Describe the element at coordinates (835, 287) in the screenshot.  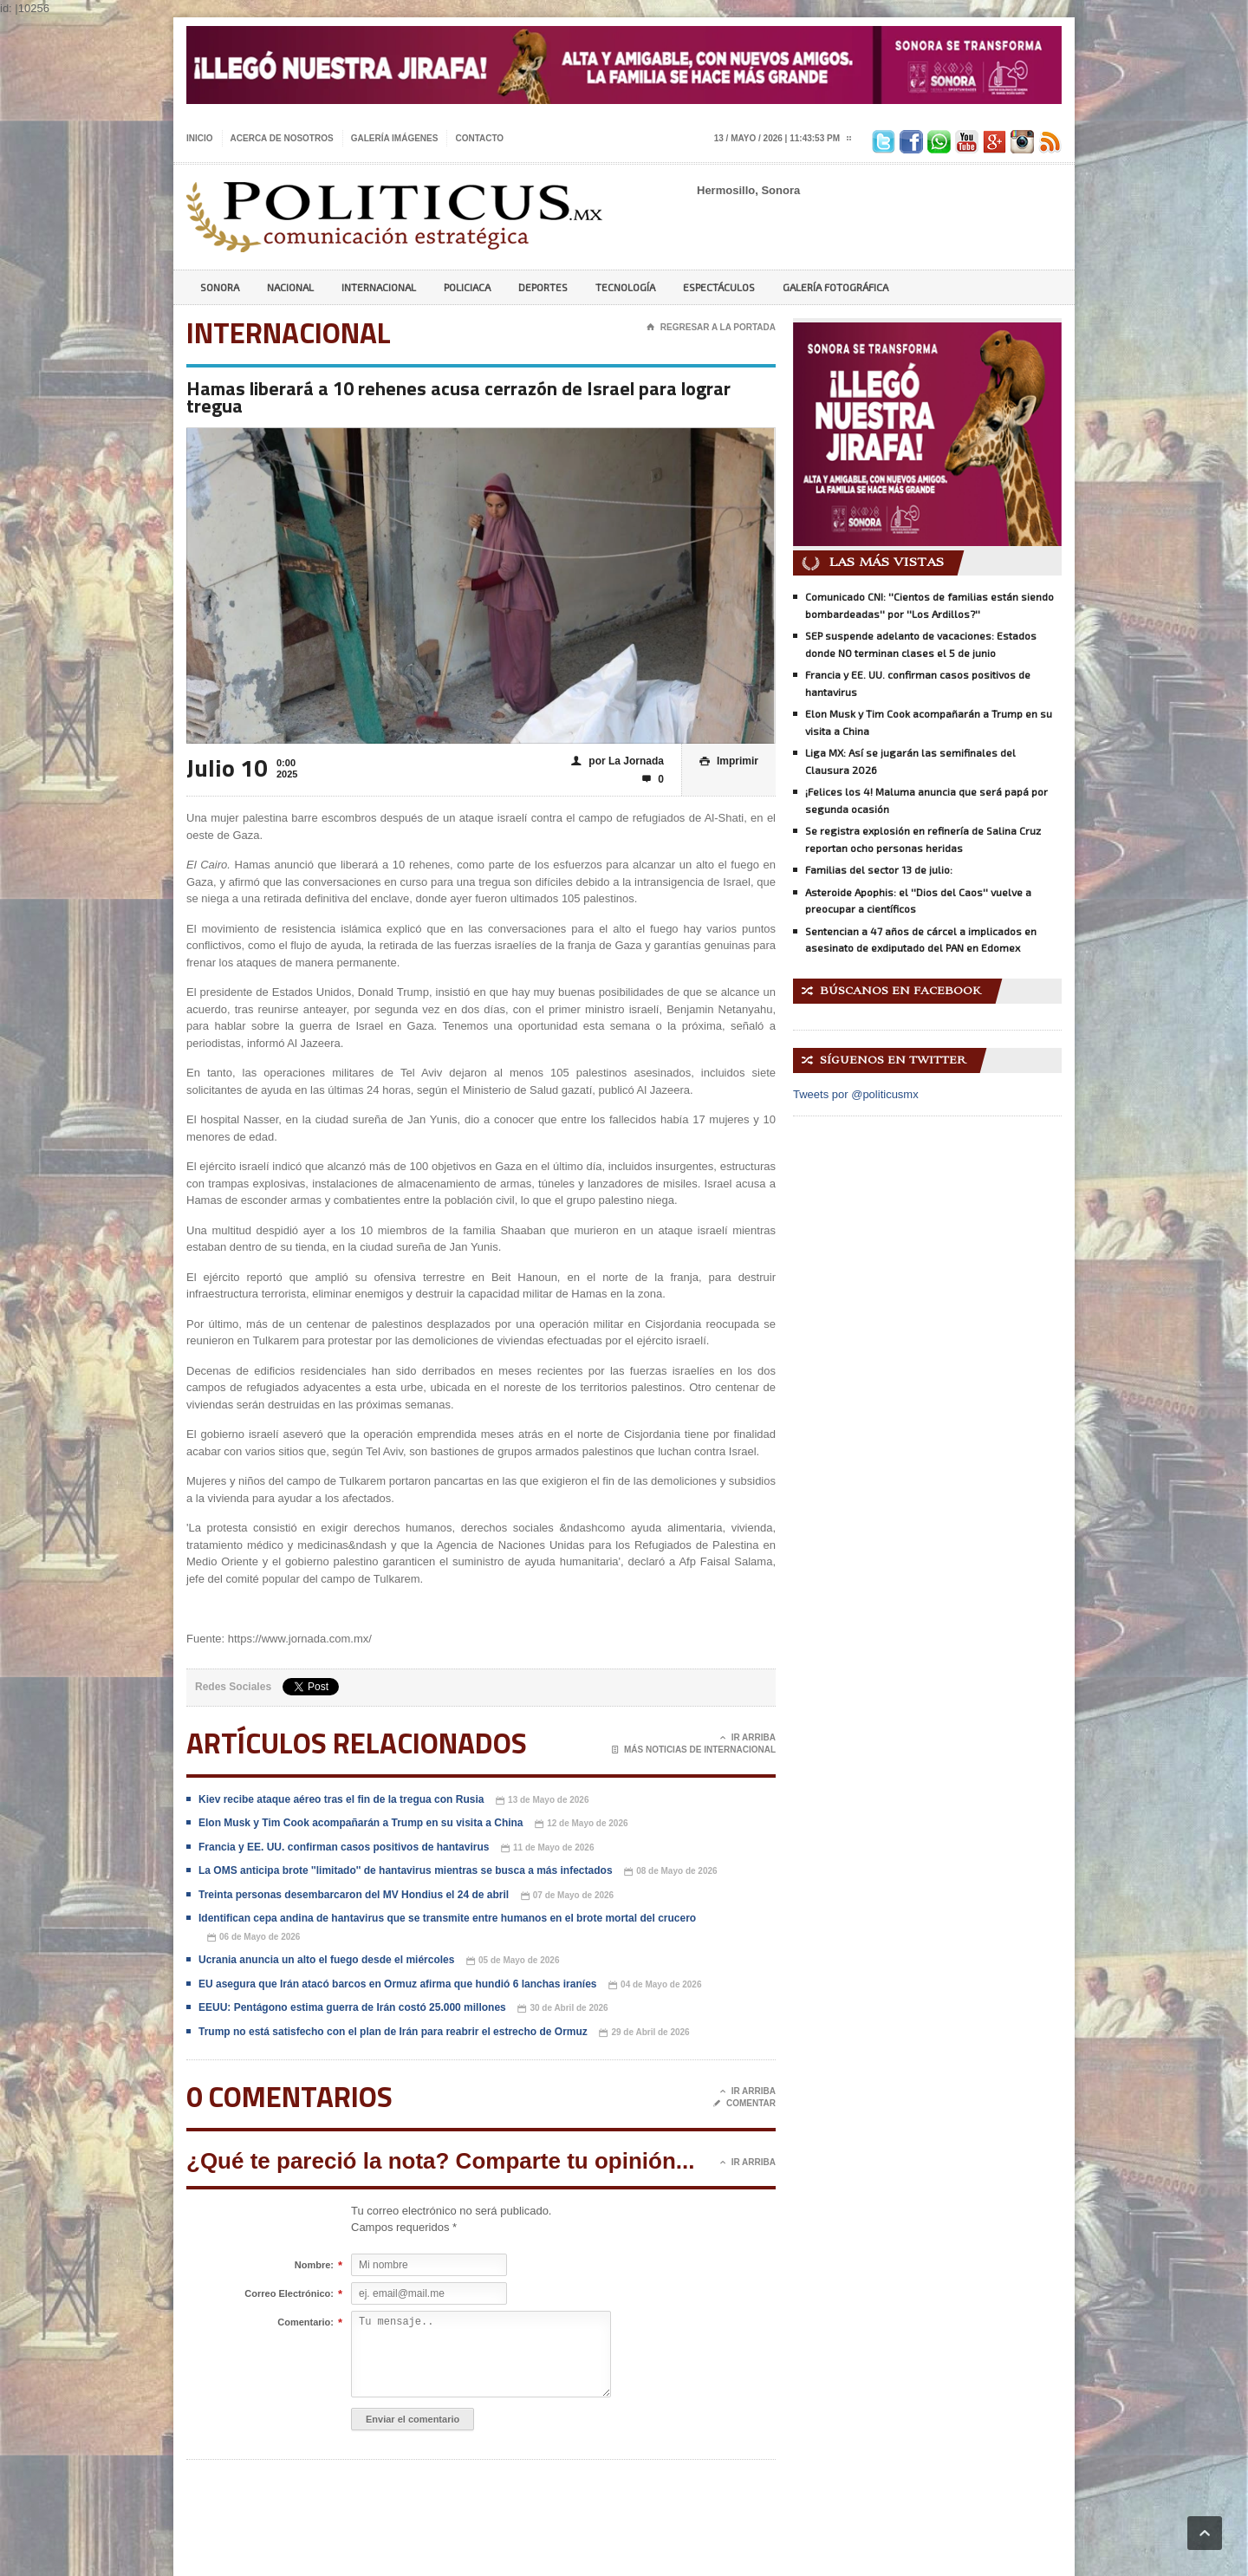
I see `Galería Fotográfica` at that location.